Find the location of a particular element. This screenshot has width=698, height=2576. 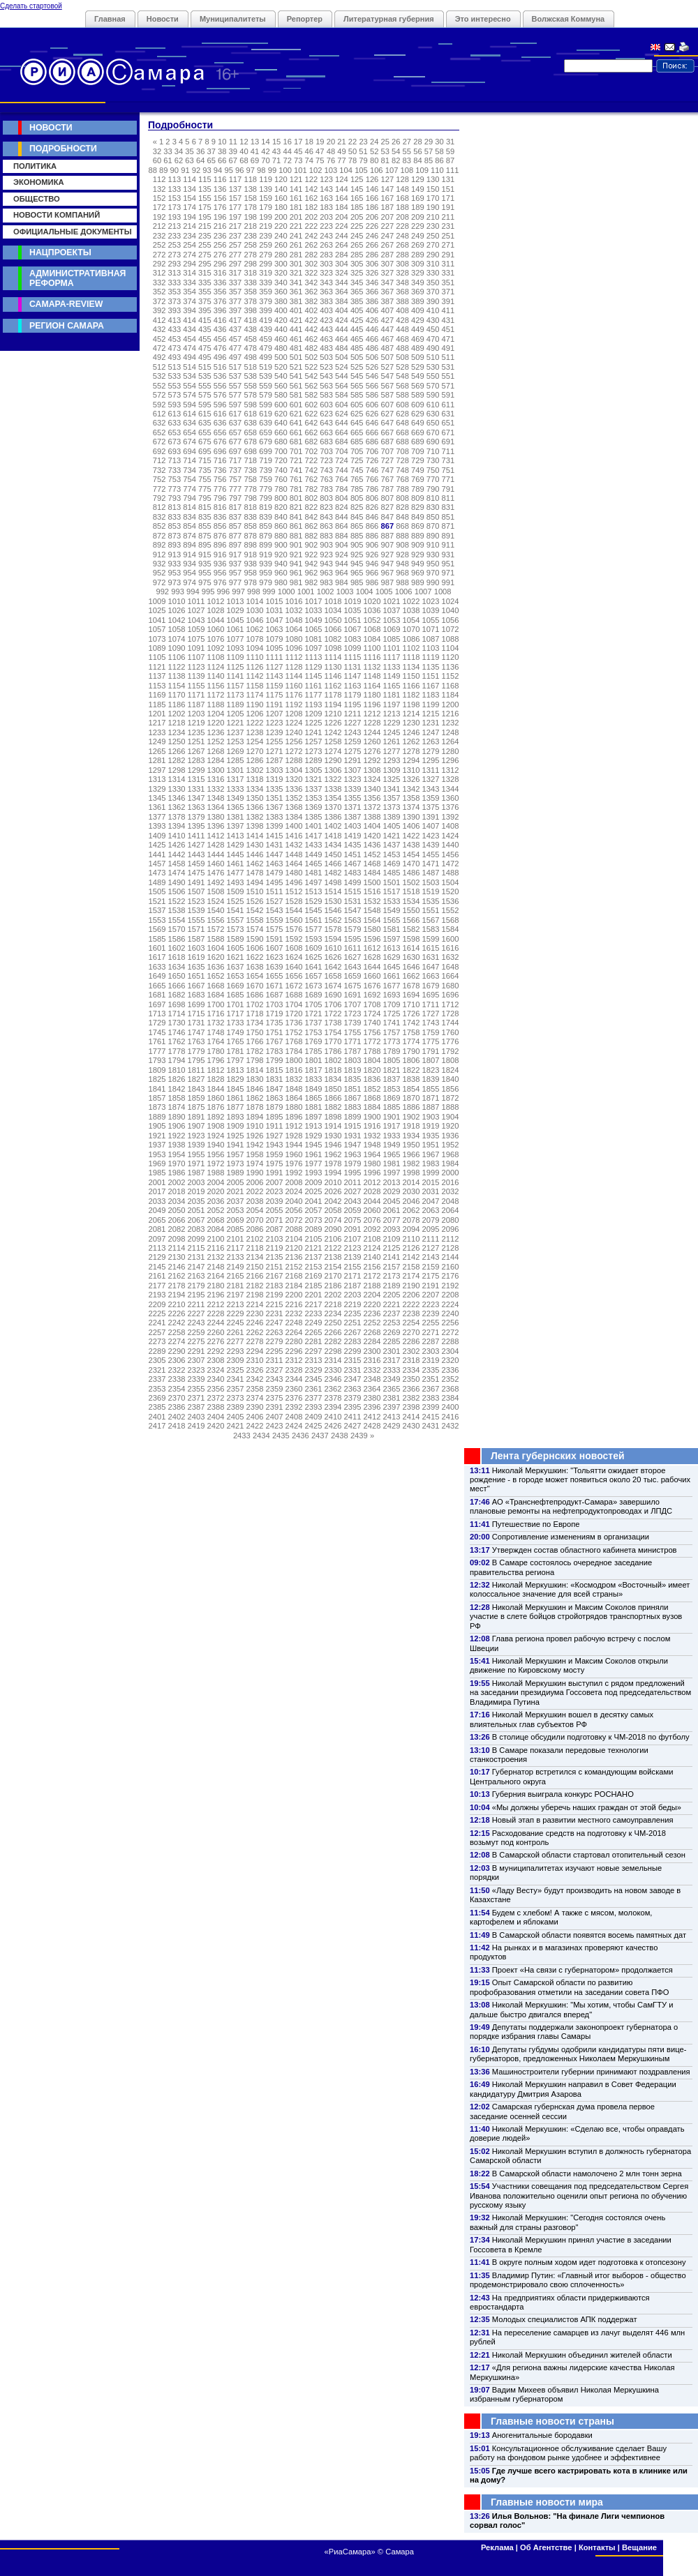

1239 is located at coordinates (274, 732).